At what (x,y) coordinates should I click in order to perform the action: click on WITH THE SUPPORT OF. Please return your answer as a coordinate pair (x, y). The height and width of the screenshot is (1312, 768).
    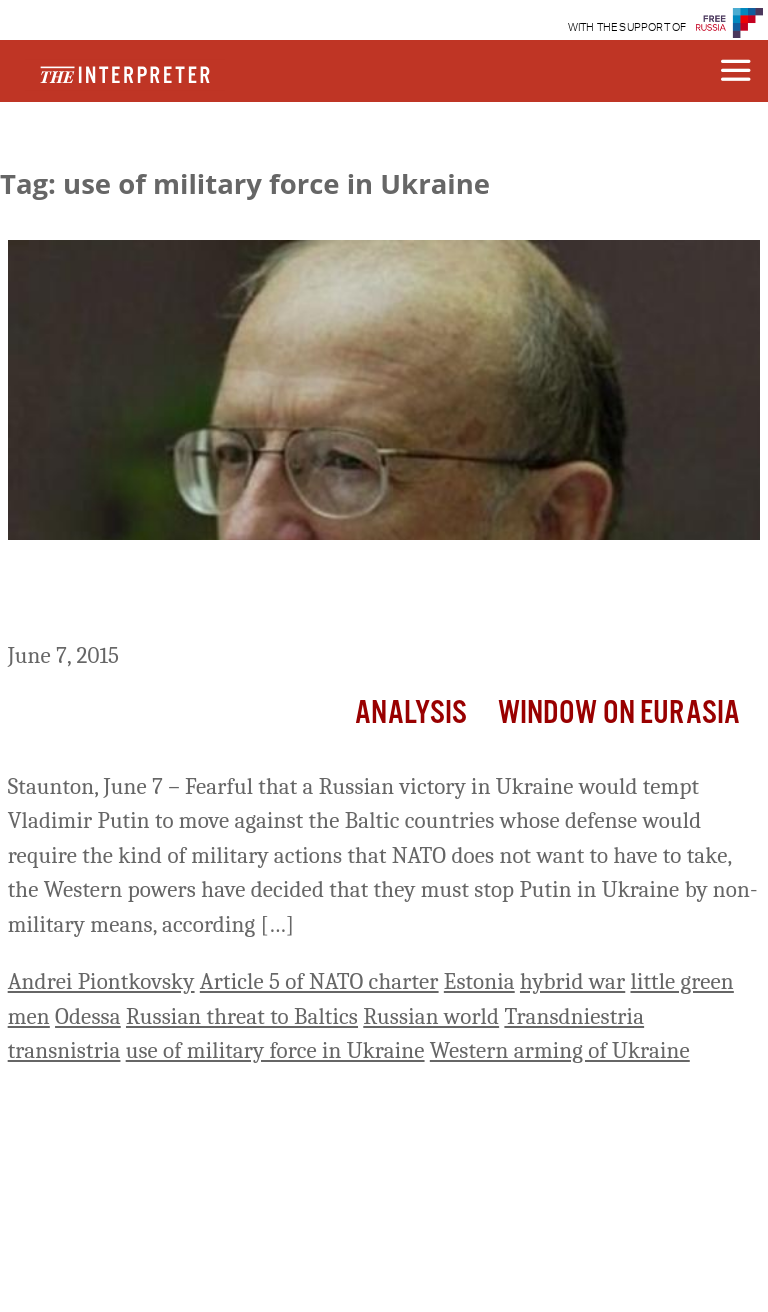
    Looking at the image, I should click on (627, 27).